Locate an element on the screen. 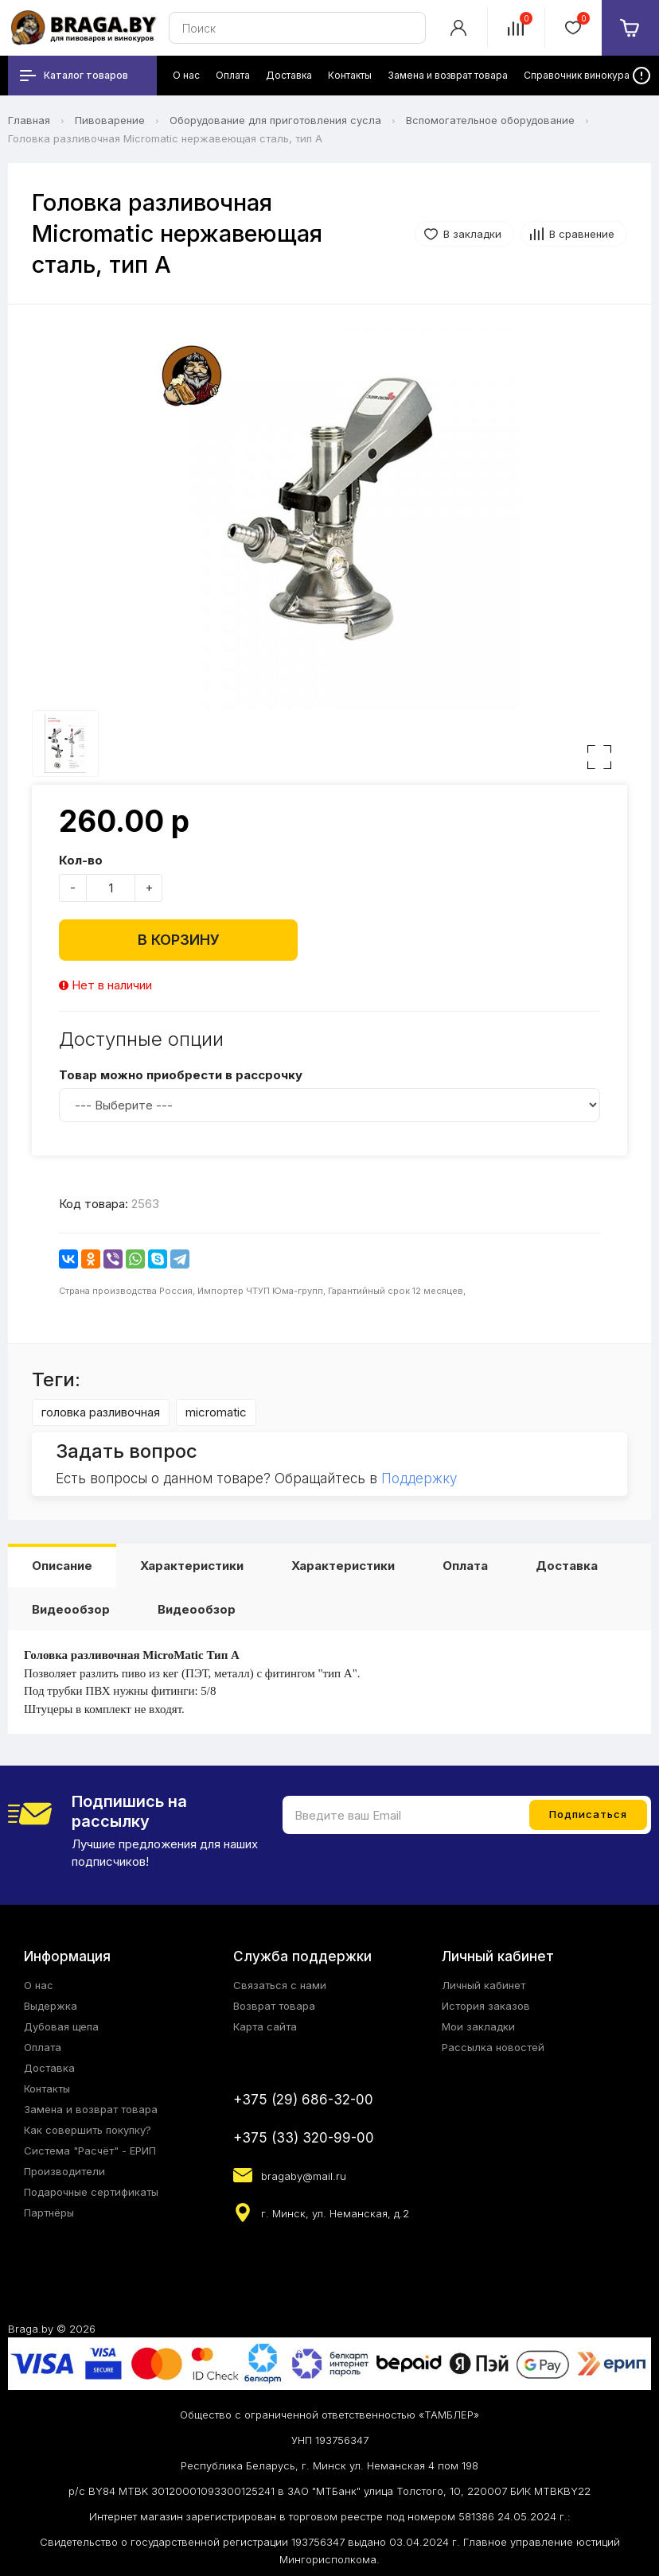  +375 (33) 320-99-00 is located at coordinates (303, 2138).